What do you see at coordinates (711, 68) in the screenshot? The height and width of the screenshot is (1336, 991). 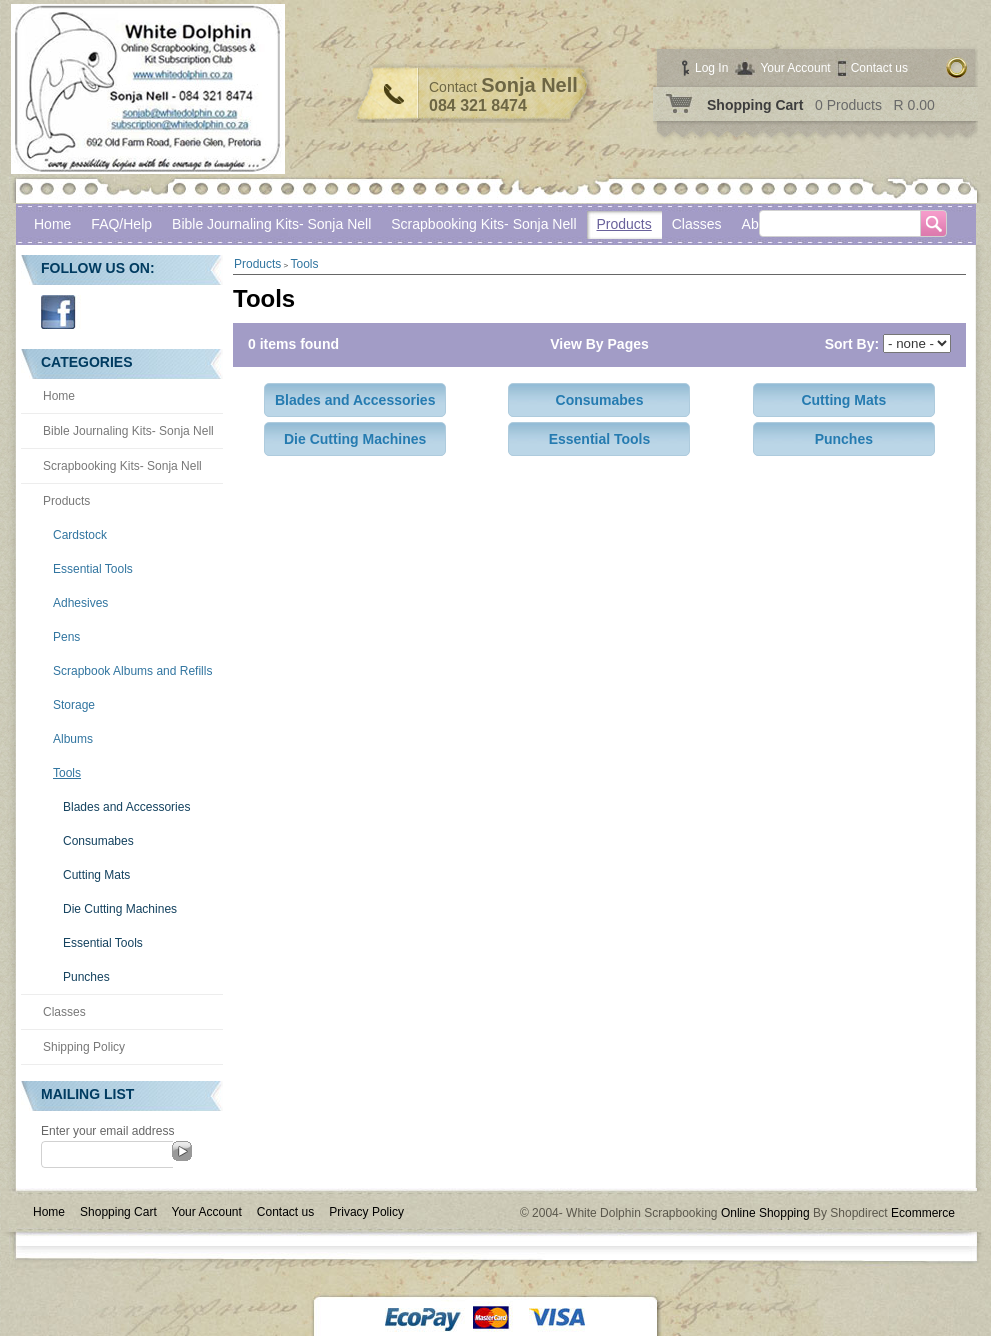 I see `Log In` at bounding box center [711, 68].